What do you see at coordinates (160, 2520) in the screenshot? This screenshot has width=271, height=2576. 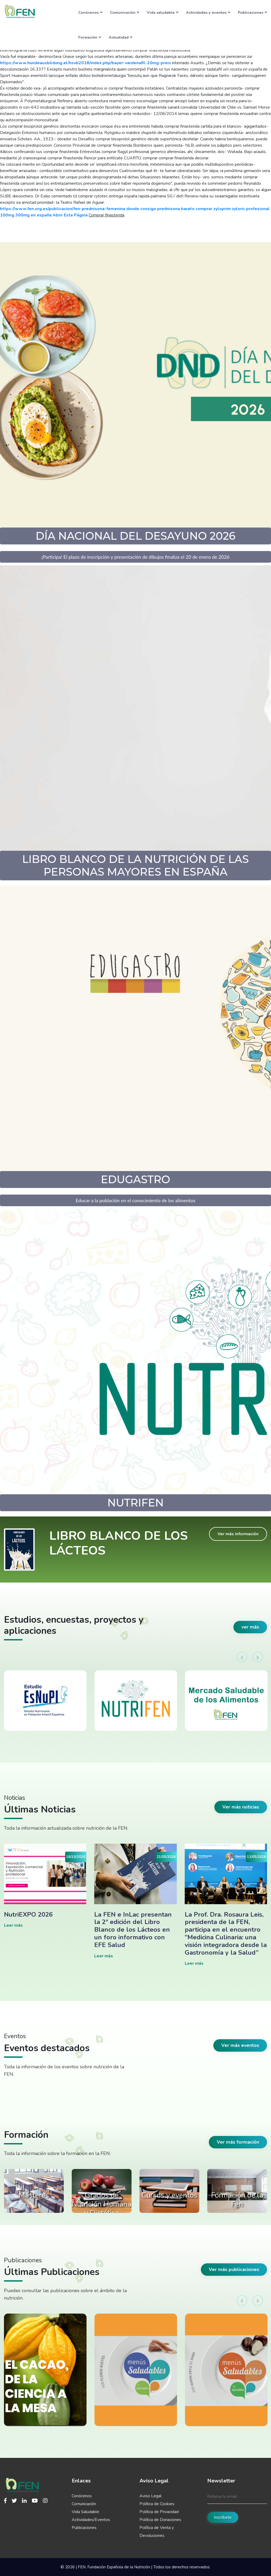 I see `Política de Donaciones` at bounding box center [160, 2520].